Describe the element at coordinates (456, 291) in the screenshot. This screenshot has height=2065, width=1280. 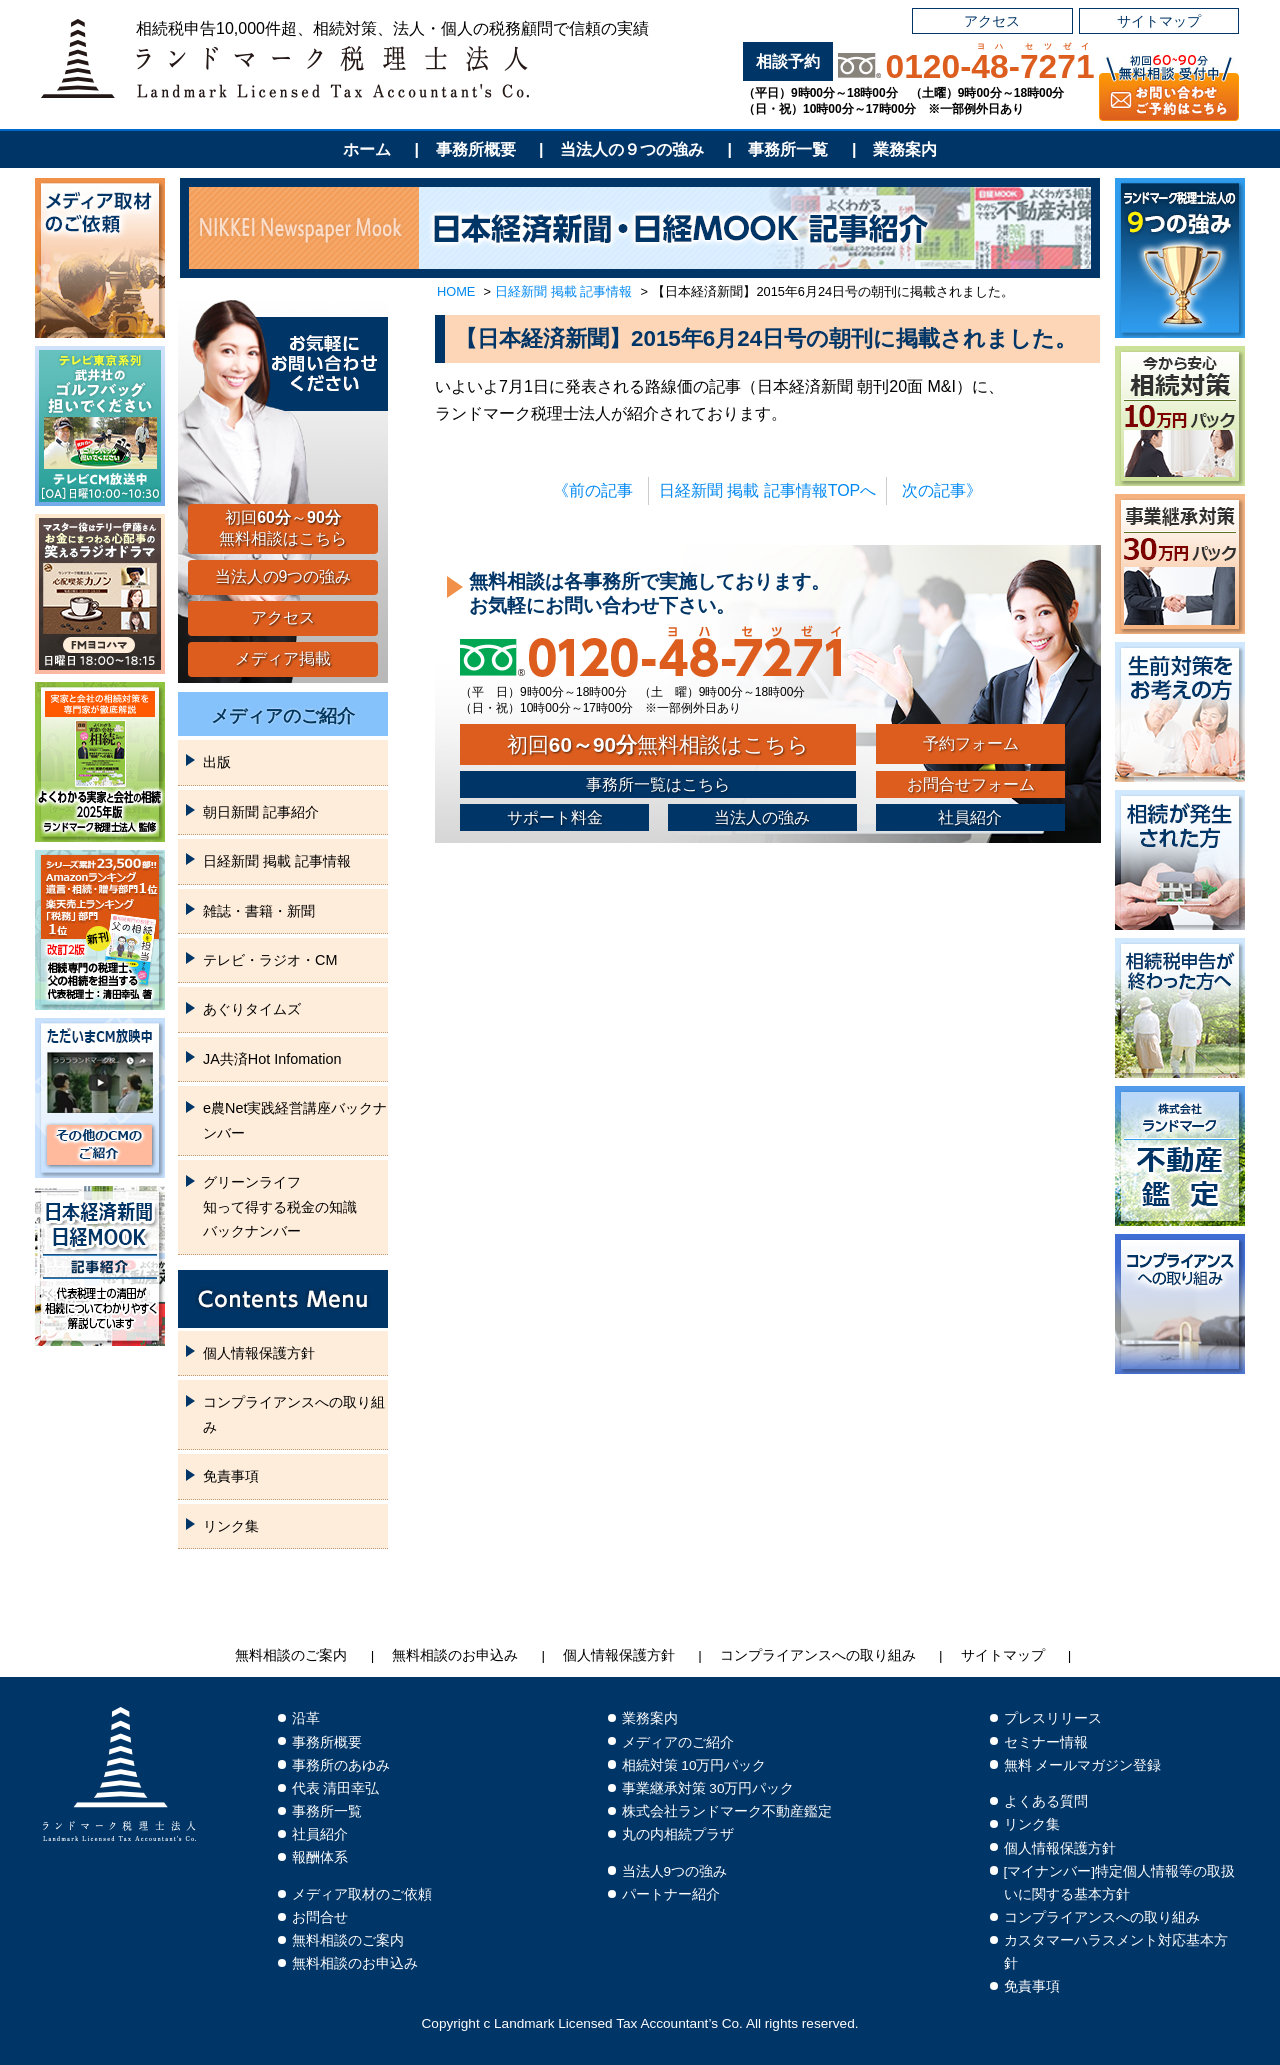
I see `HOME` at that location.